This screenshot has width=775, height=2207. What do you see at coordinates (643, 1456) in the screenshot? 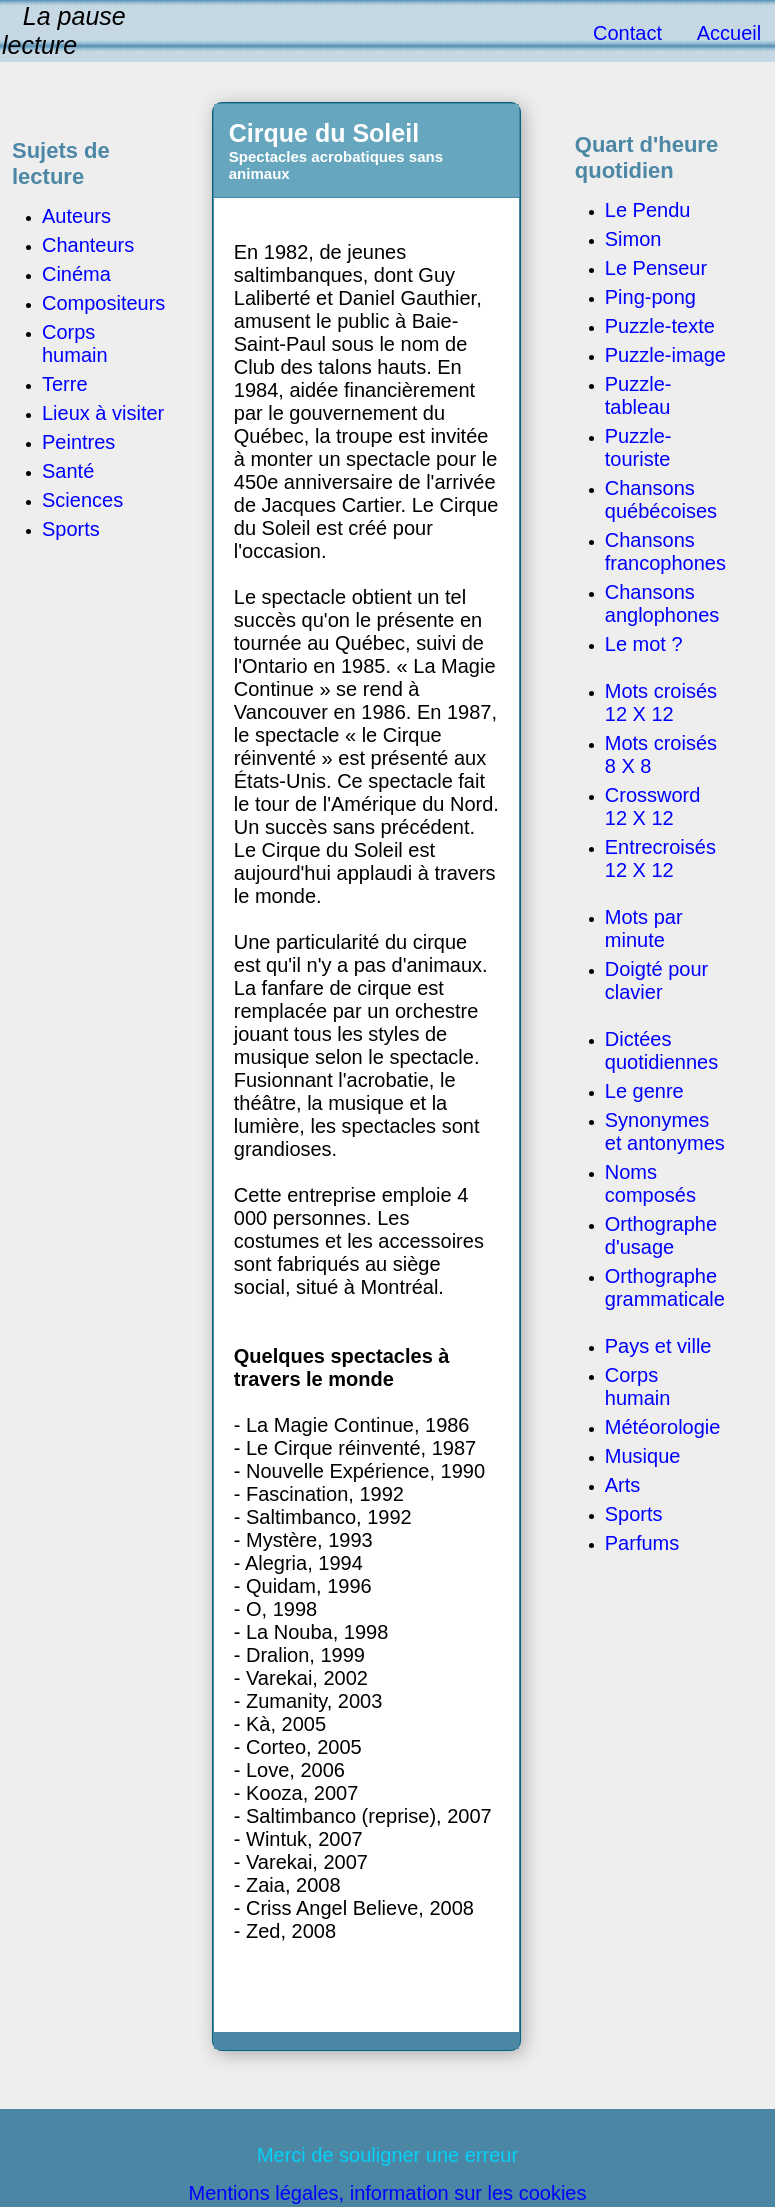
I see `Musique` at bounding box center [643, 1456].